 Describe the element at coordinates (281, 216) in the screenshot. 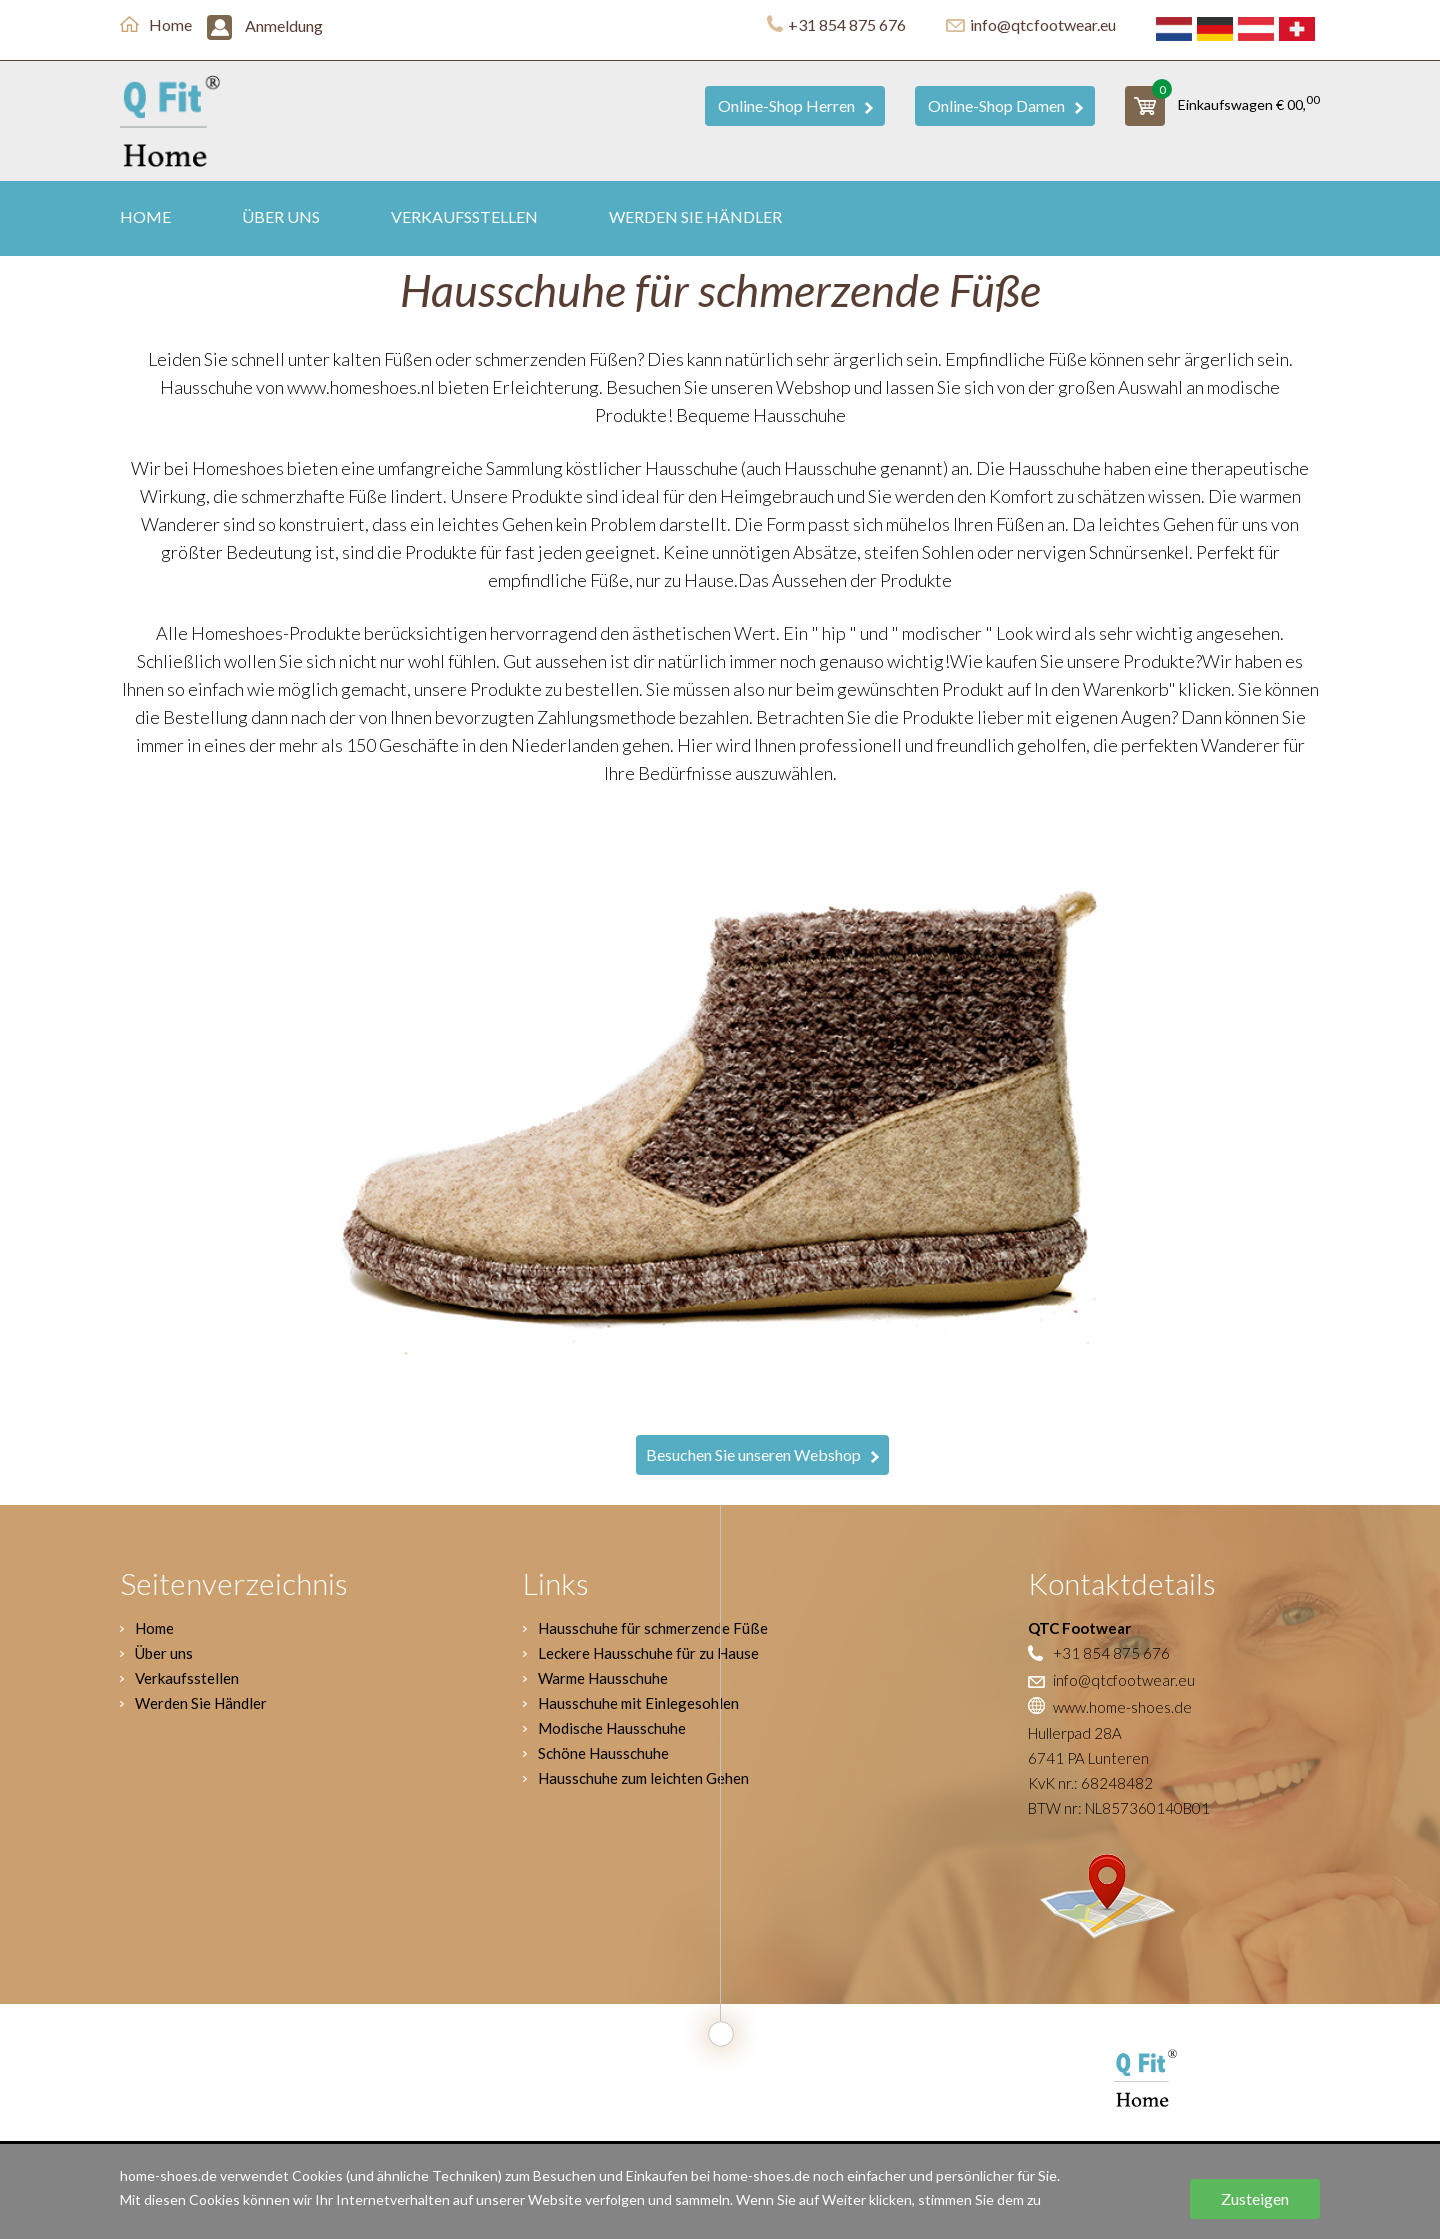

I see `Über uns` at that location.